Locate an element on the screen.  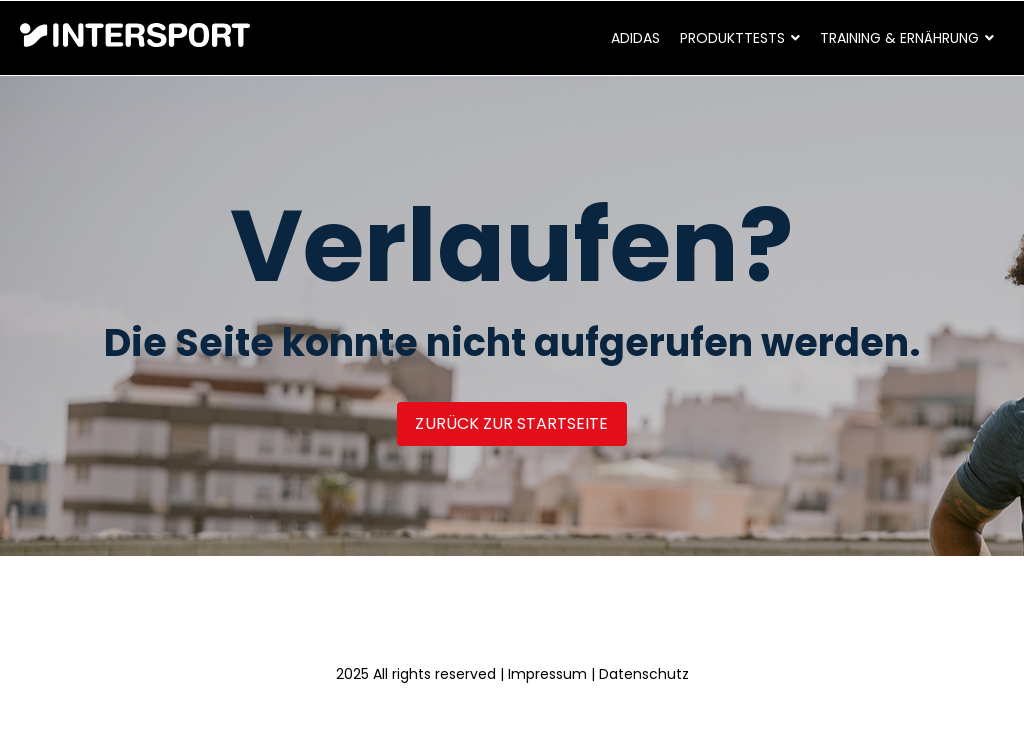
adidas [menuitem] is located at coordinates (635, 38).